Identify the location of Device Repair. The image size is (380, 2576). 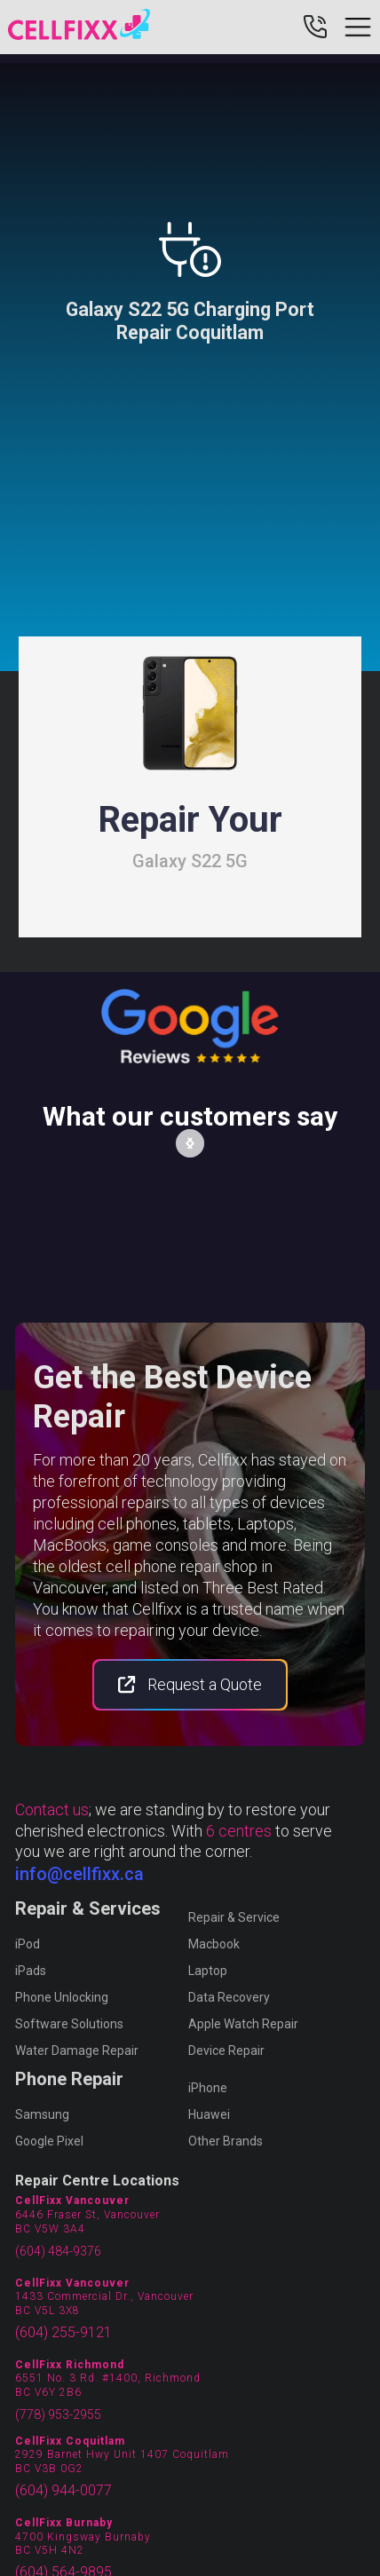
(226, 2050).